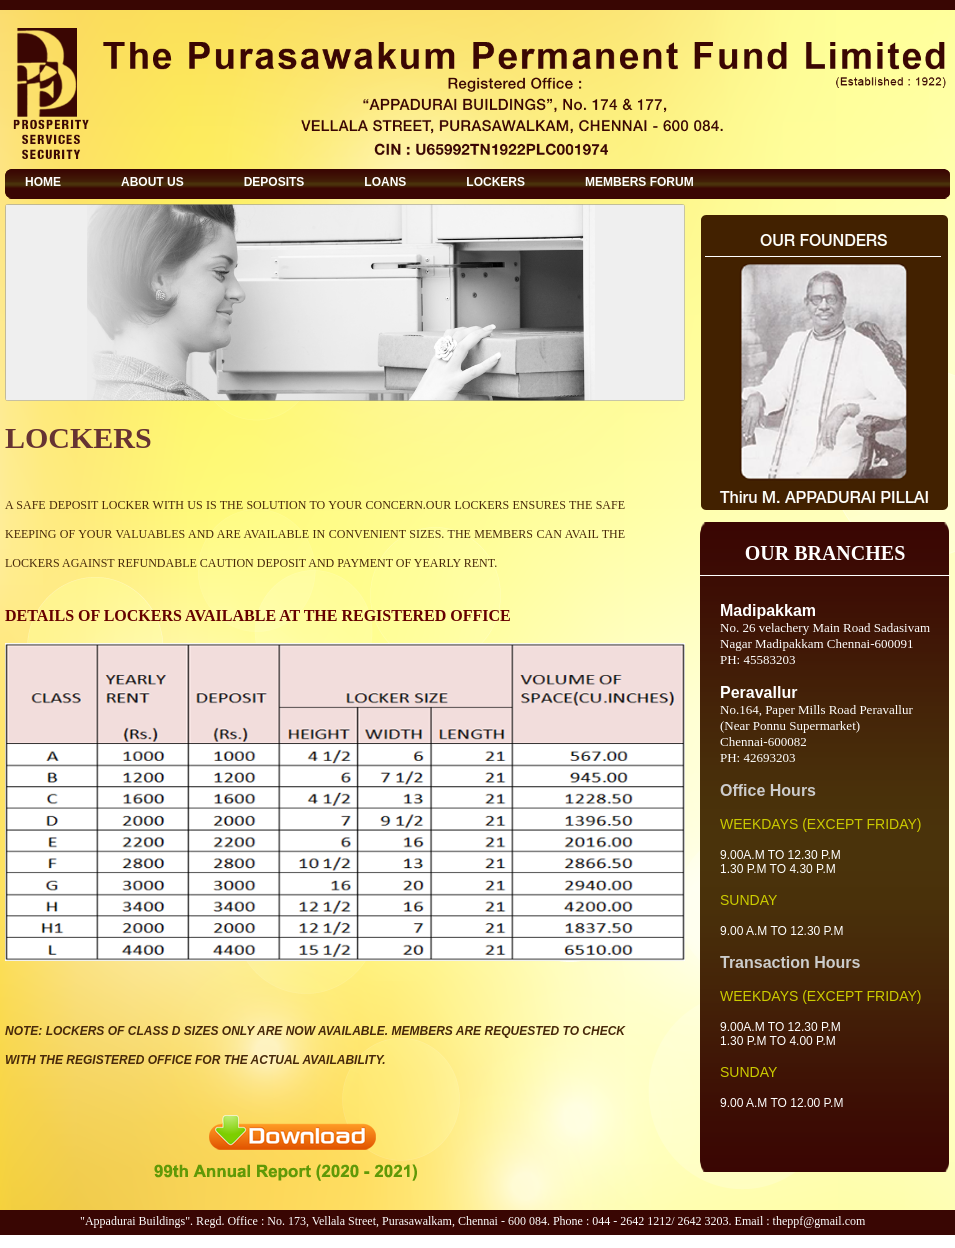 This screenshot has width=955, height=1248. What do you see at coordinates (43, 182) in the screenshot?
I see `HOME` at bounding box center [43, 182].